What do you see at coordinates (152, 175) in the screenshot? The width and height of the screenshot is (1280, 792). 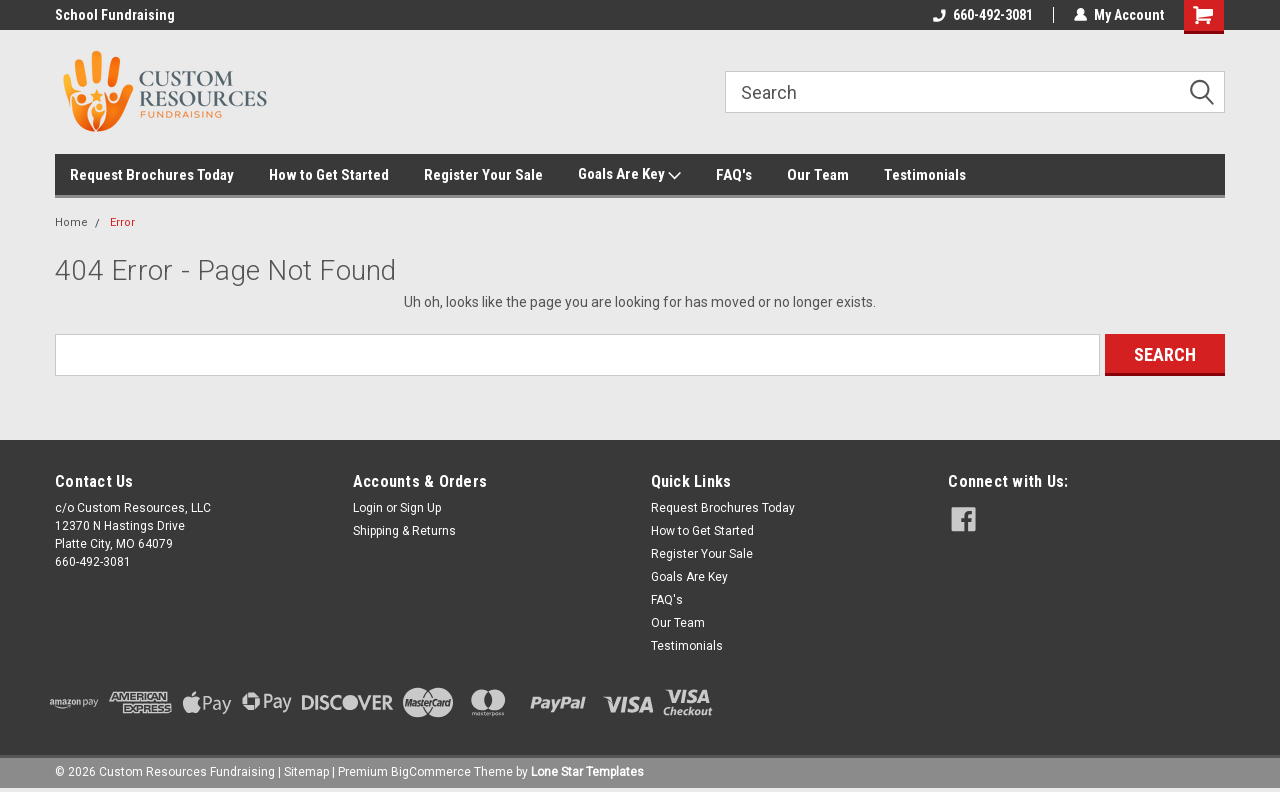 I see `Request Brochures Today` at bounding box center [152, 175].